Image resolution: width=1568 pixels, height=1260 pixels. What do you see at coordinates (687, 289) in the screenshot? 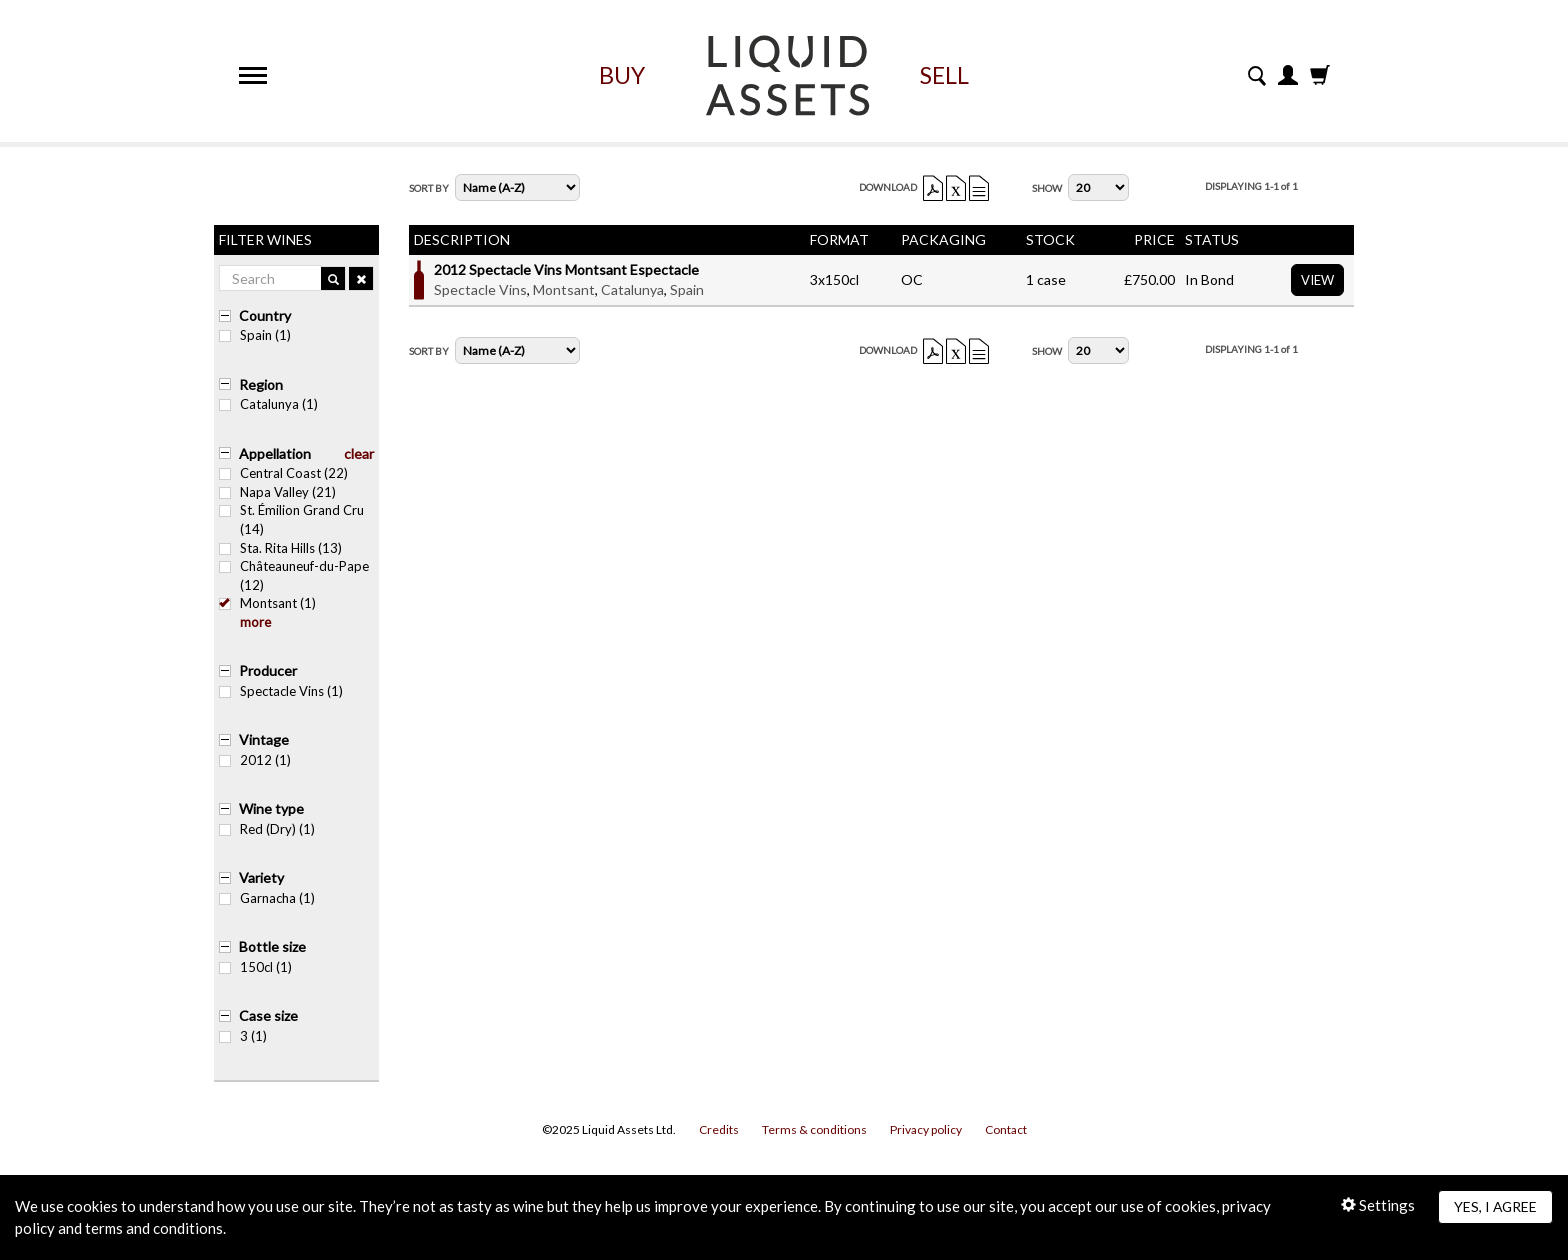
I see `Spain` at bounding box center [687, 289].